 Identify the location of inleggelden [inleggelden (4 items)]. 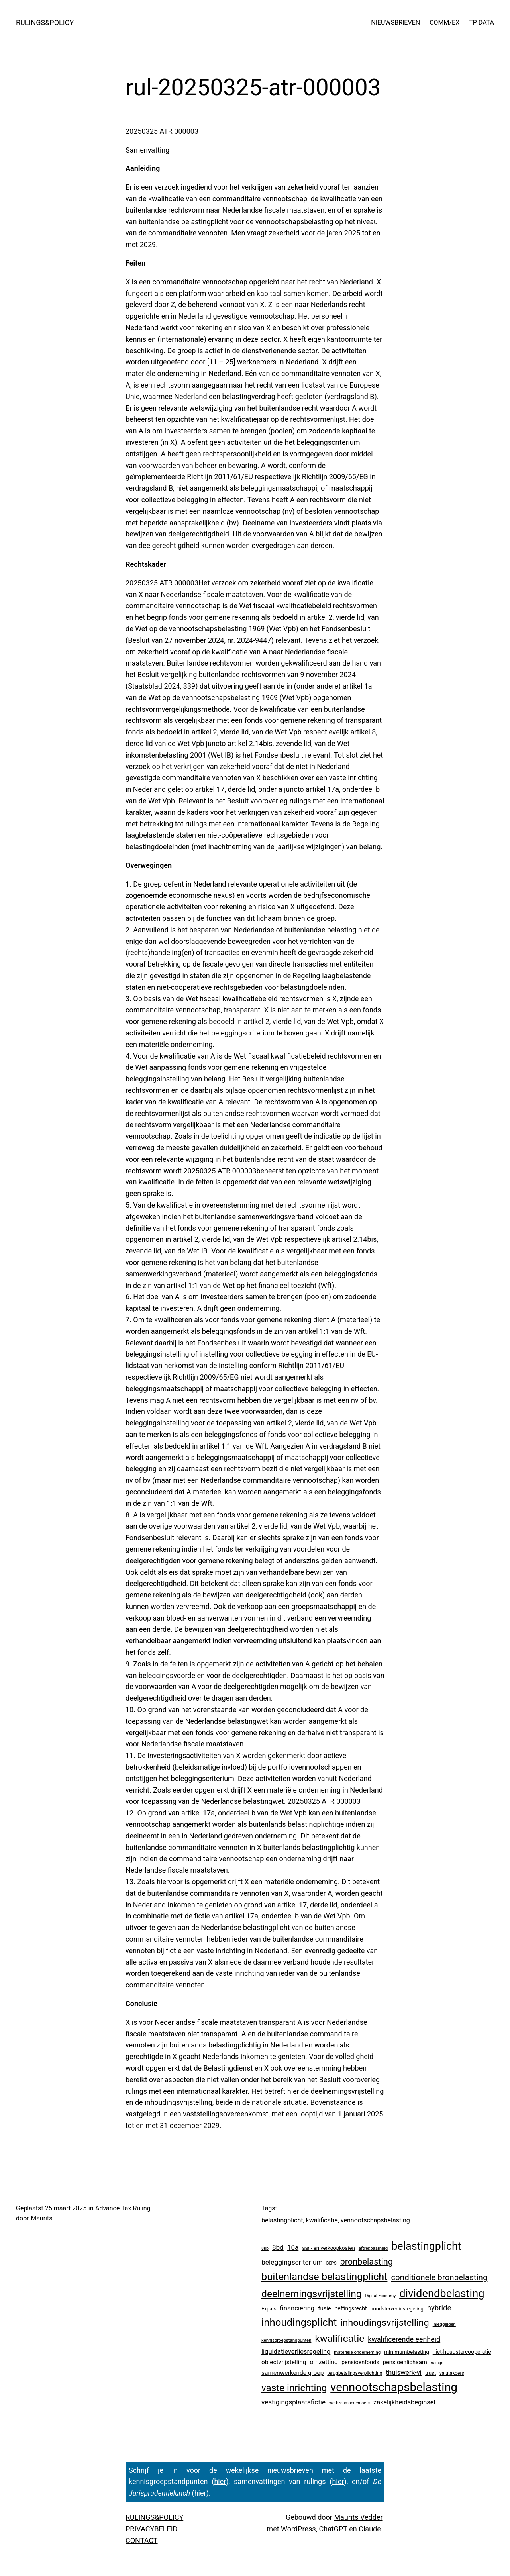
(444, 2324).